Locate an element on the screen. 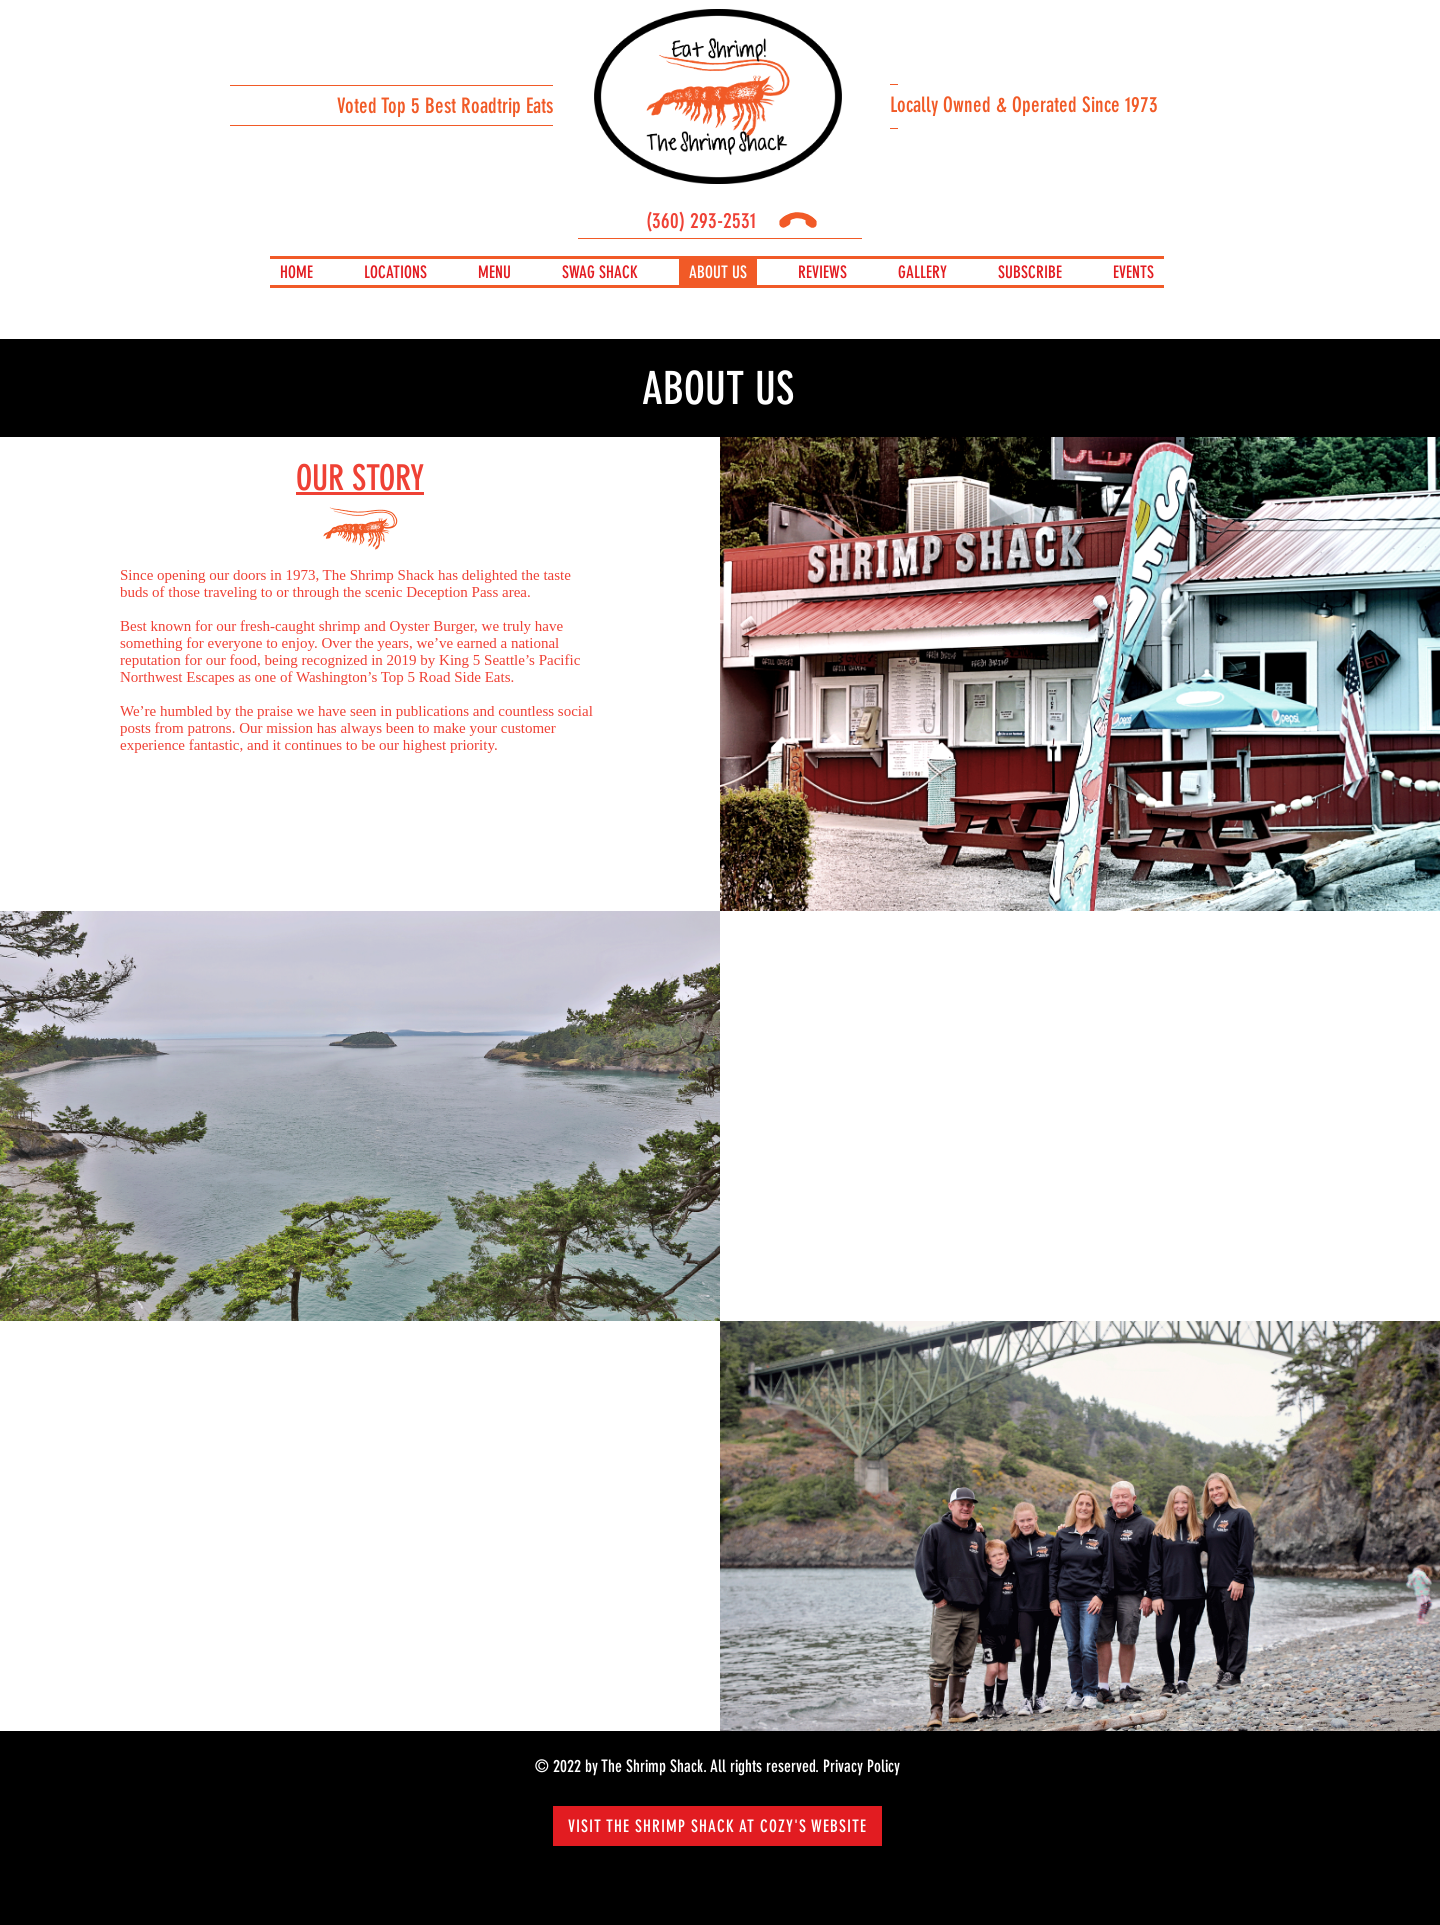 The width and height of the screenshot is (1440, 1925). Gallery is located at coordinates (922, 272).